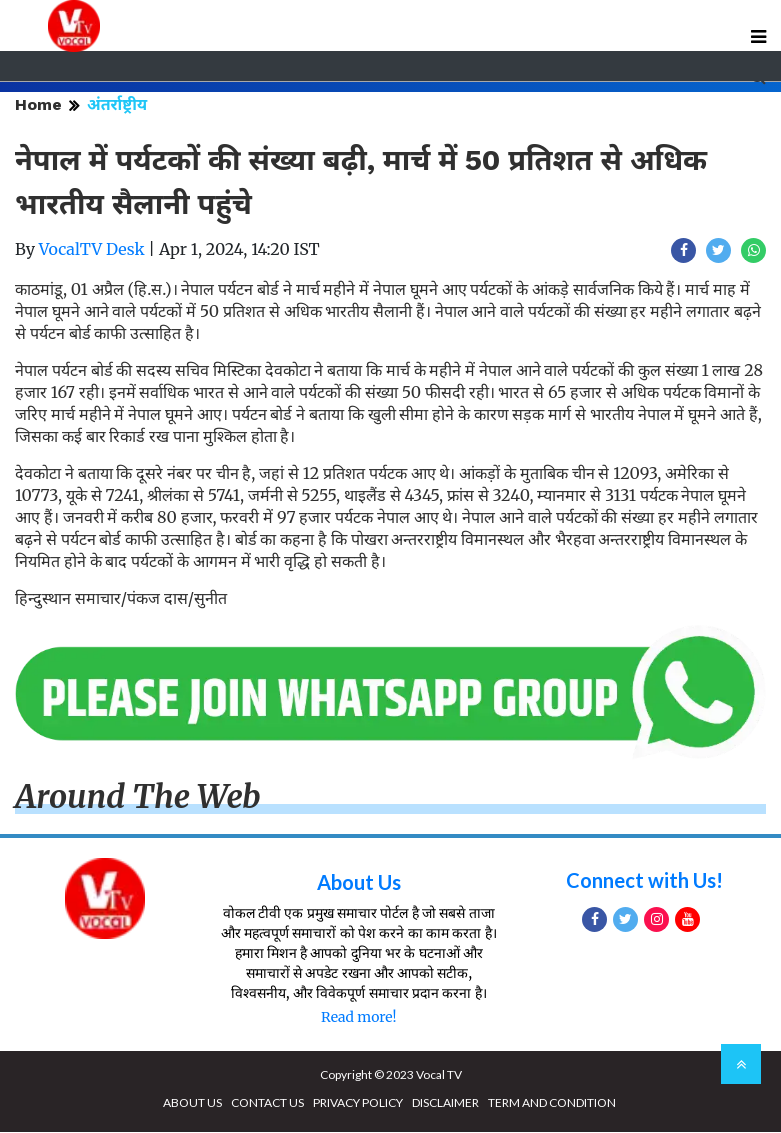 The width and height of the screenshot is (781, 1133). I want to click on PRIVACY POLICY, so click(358, 1103).